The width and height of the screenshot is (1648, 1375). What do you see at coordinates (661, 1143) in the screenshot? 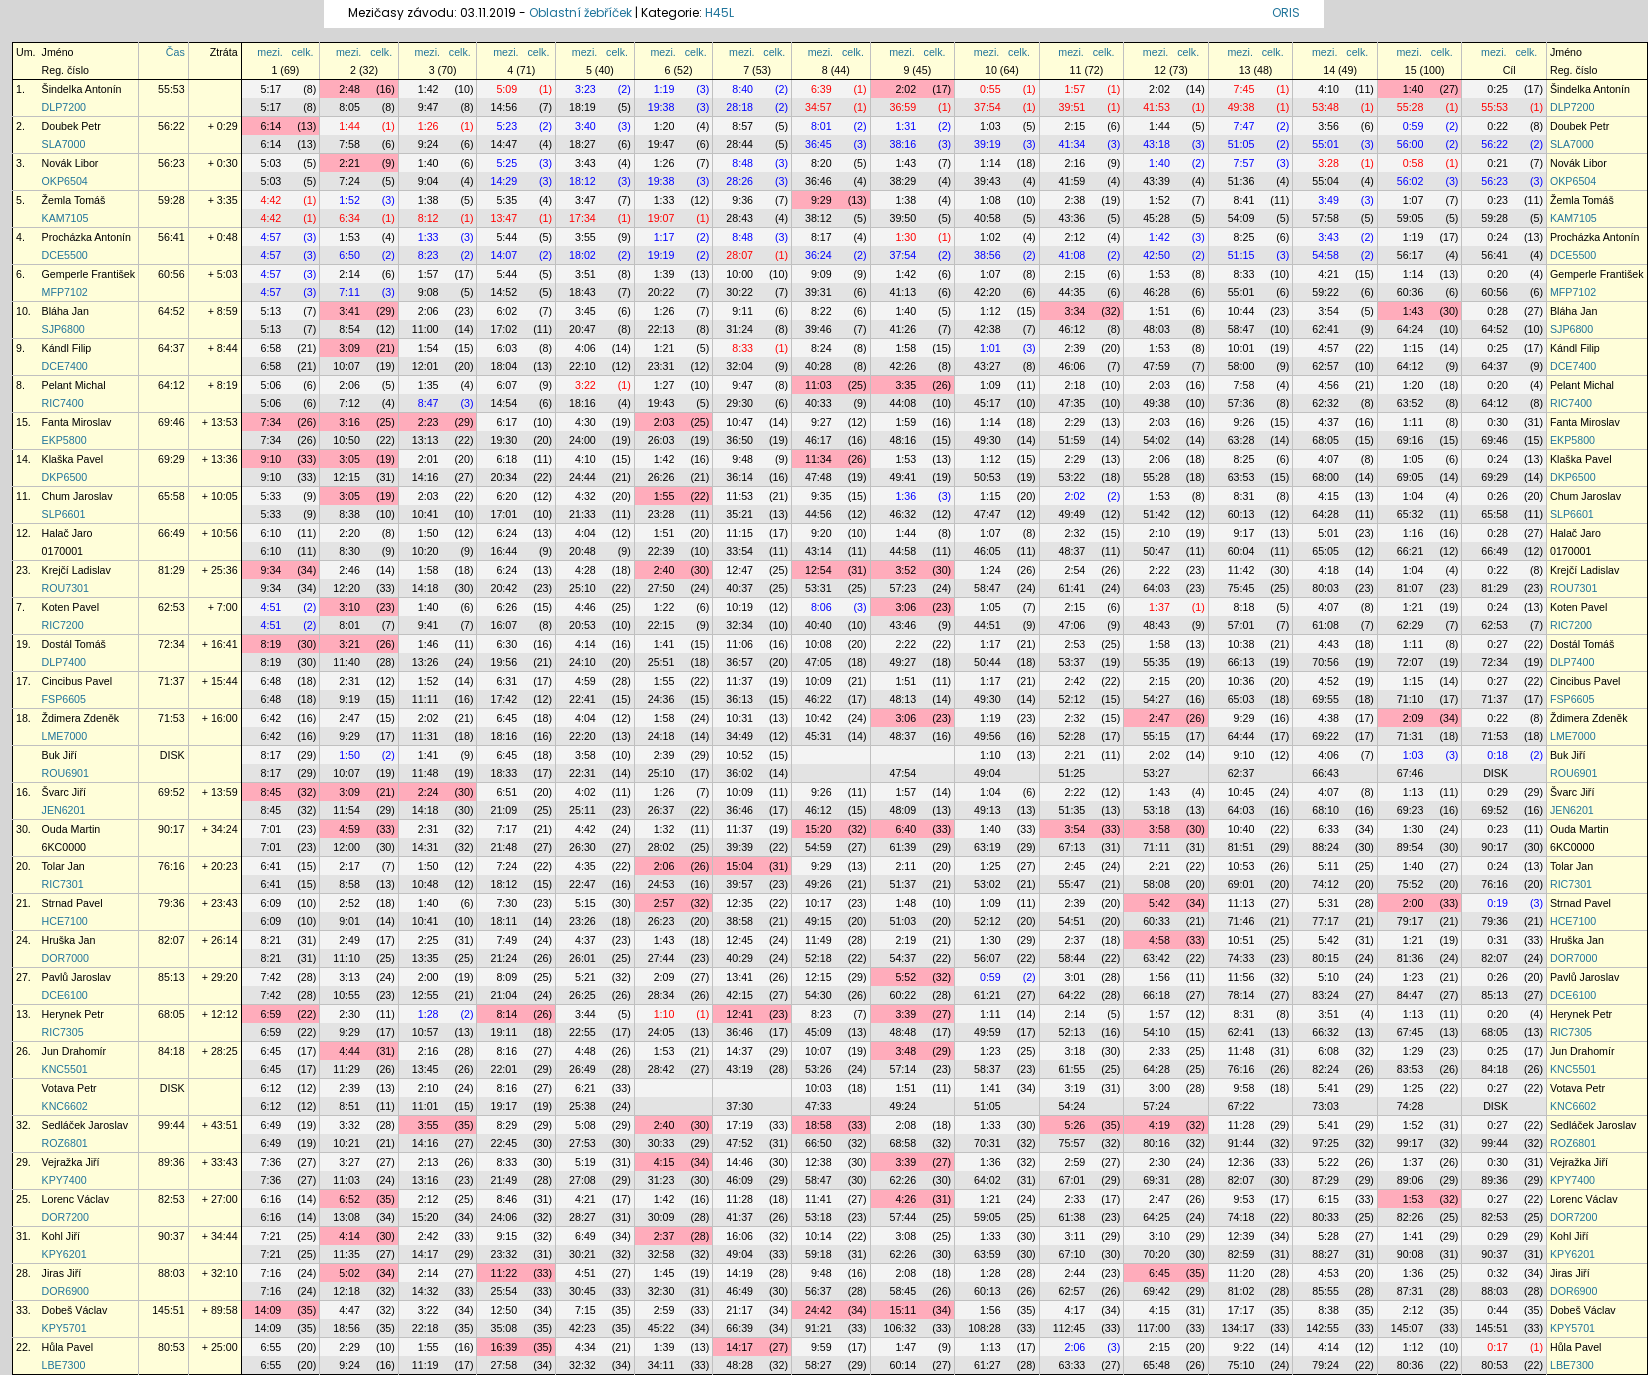
I see `30:33` at bounding box center [661, 1143].